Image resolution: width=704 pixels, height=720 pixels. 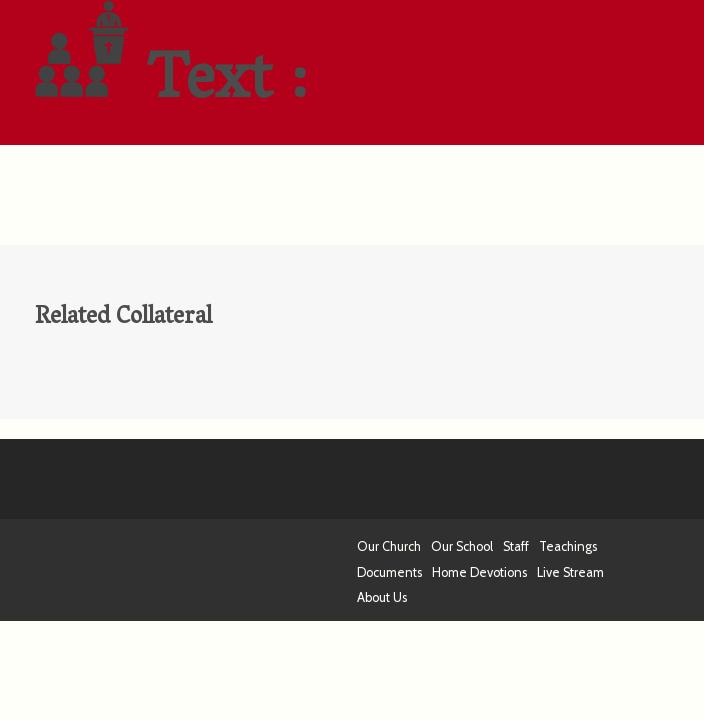 What do you see at coordinates (382, 597) in the screenshot?
I see `About Us` at bounding box center [382, 597].